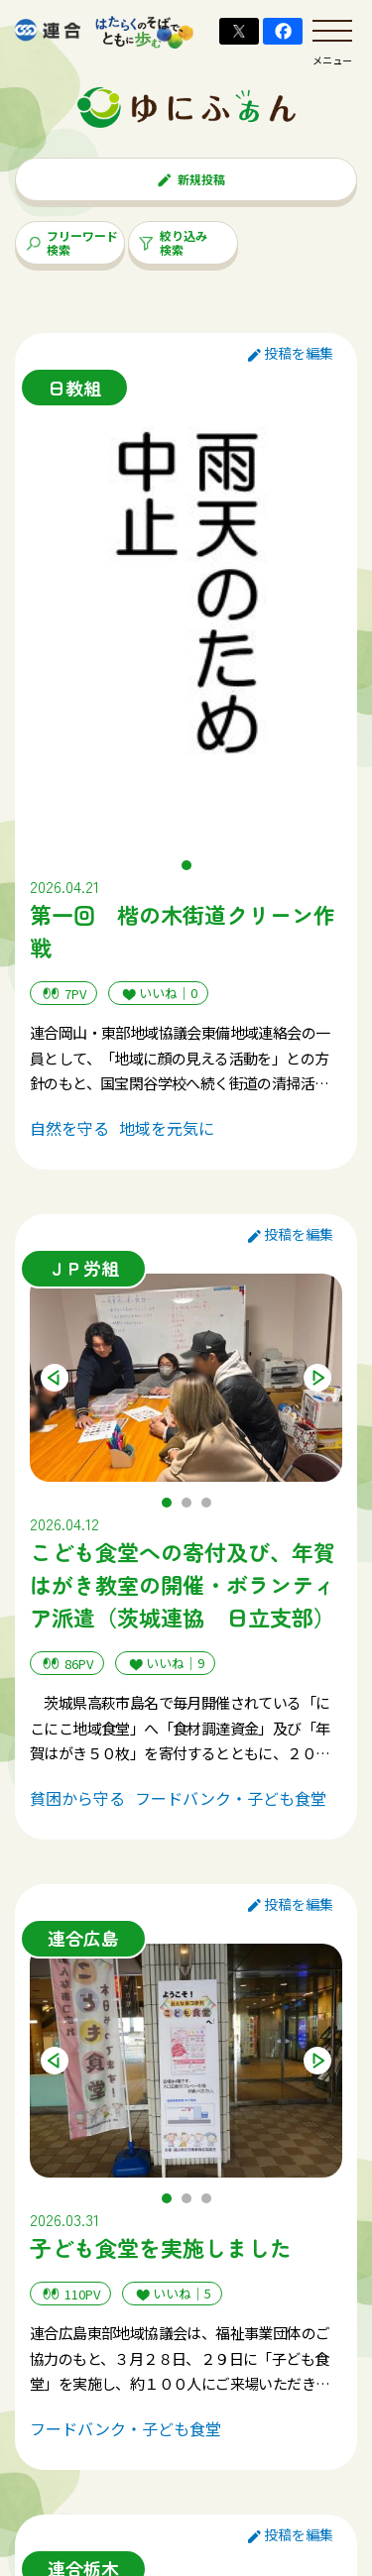  Describe the element at coordinates (158, 993) in the screenshot. I see `いいね｜` at that location.